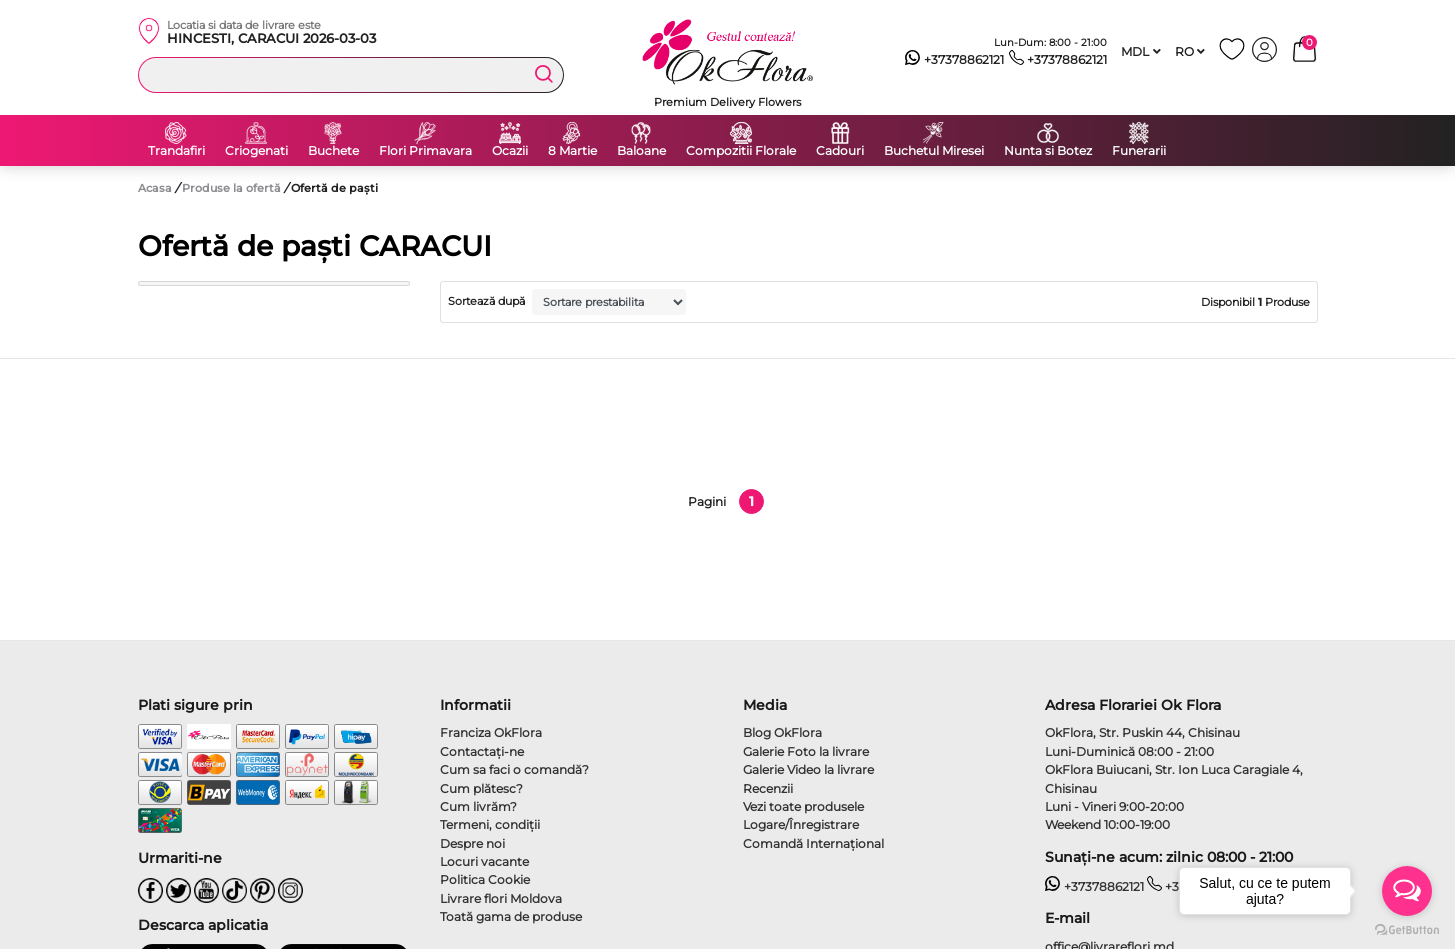 The image size is (1455, 949). I want to click on Franciza OkFlora, so click(491, 732).